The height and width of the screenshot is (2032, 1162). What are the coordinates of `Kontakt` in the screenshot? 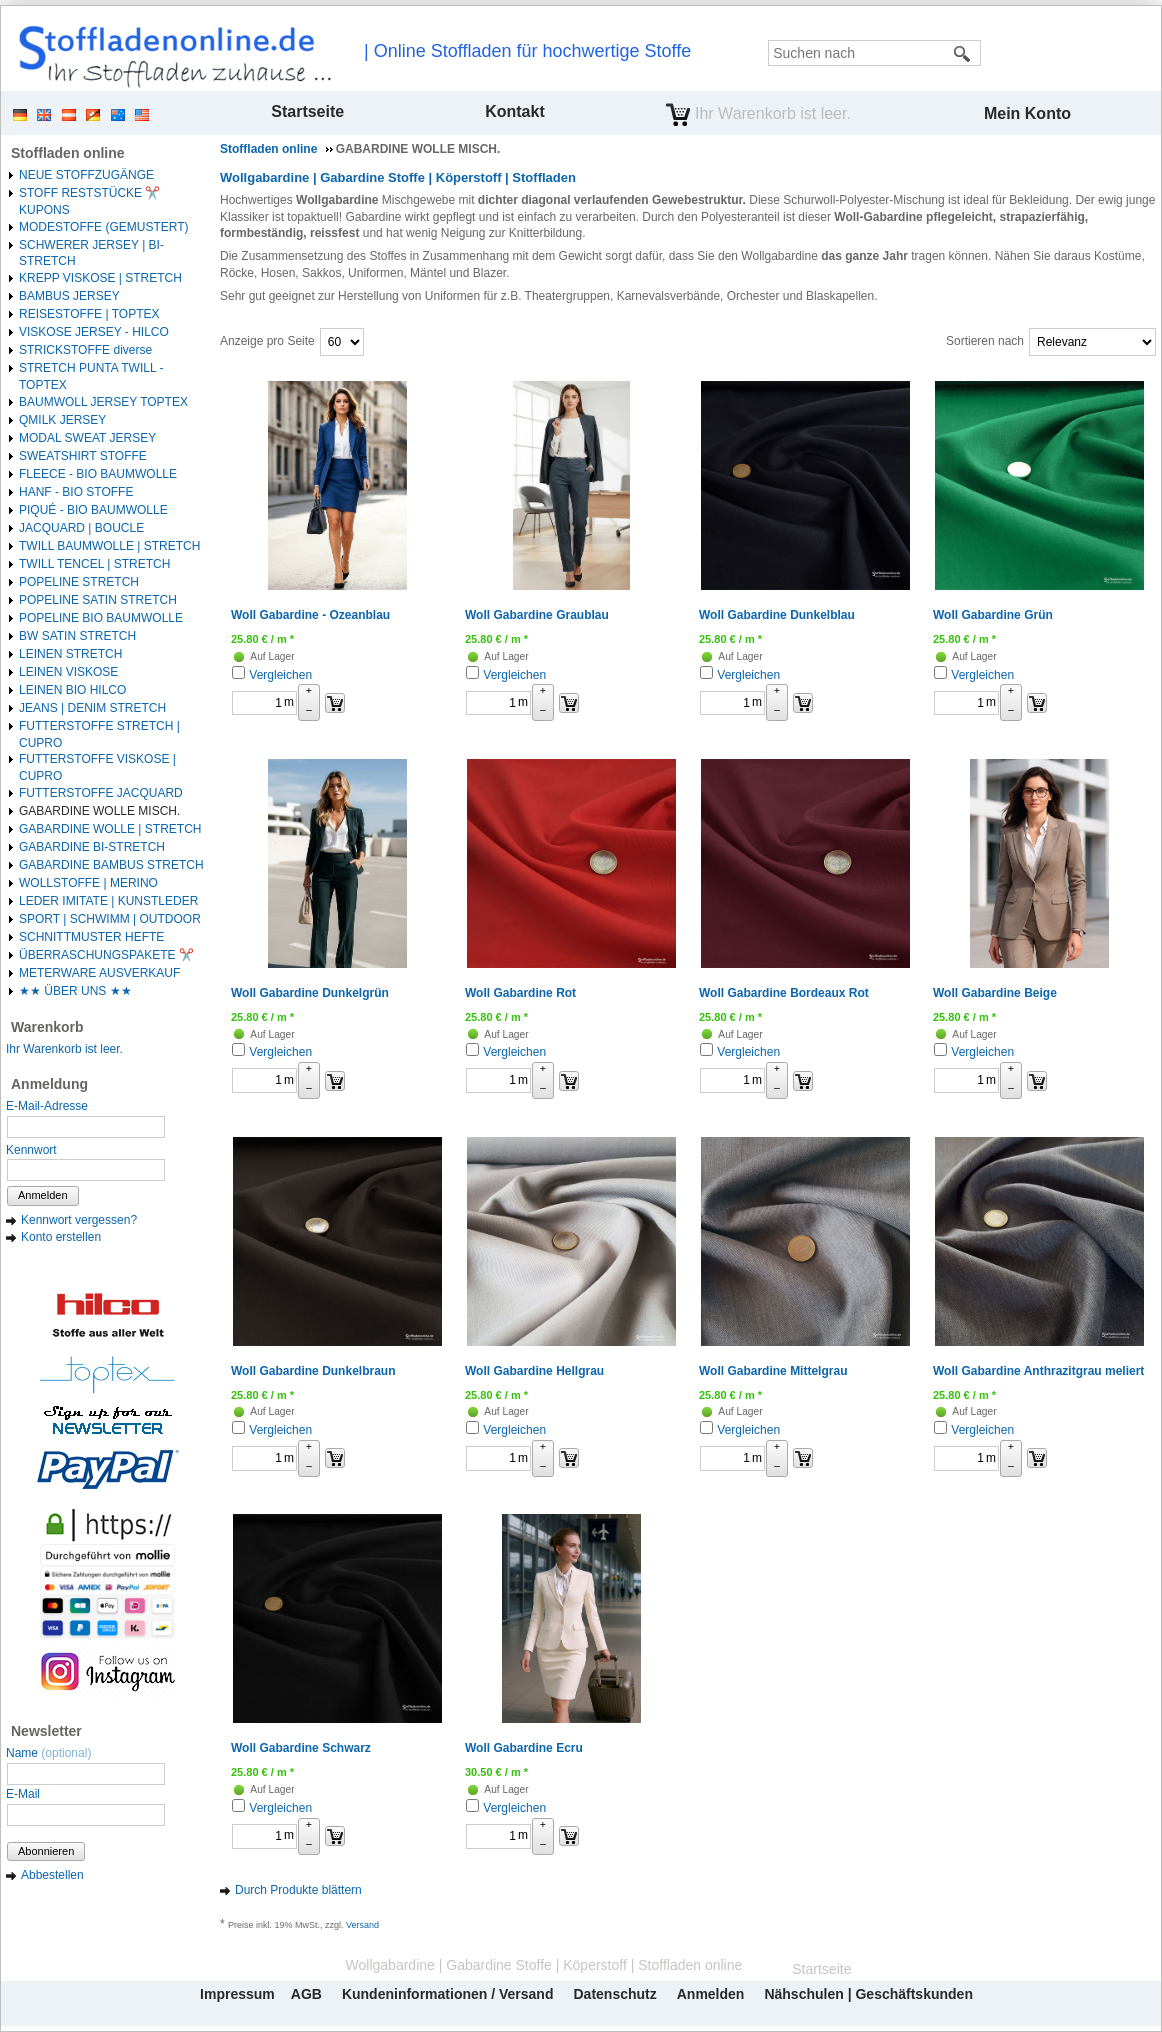 It's located at (515, 111).